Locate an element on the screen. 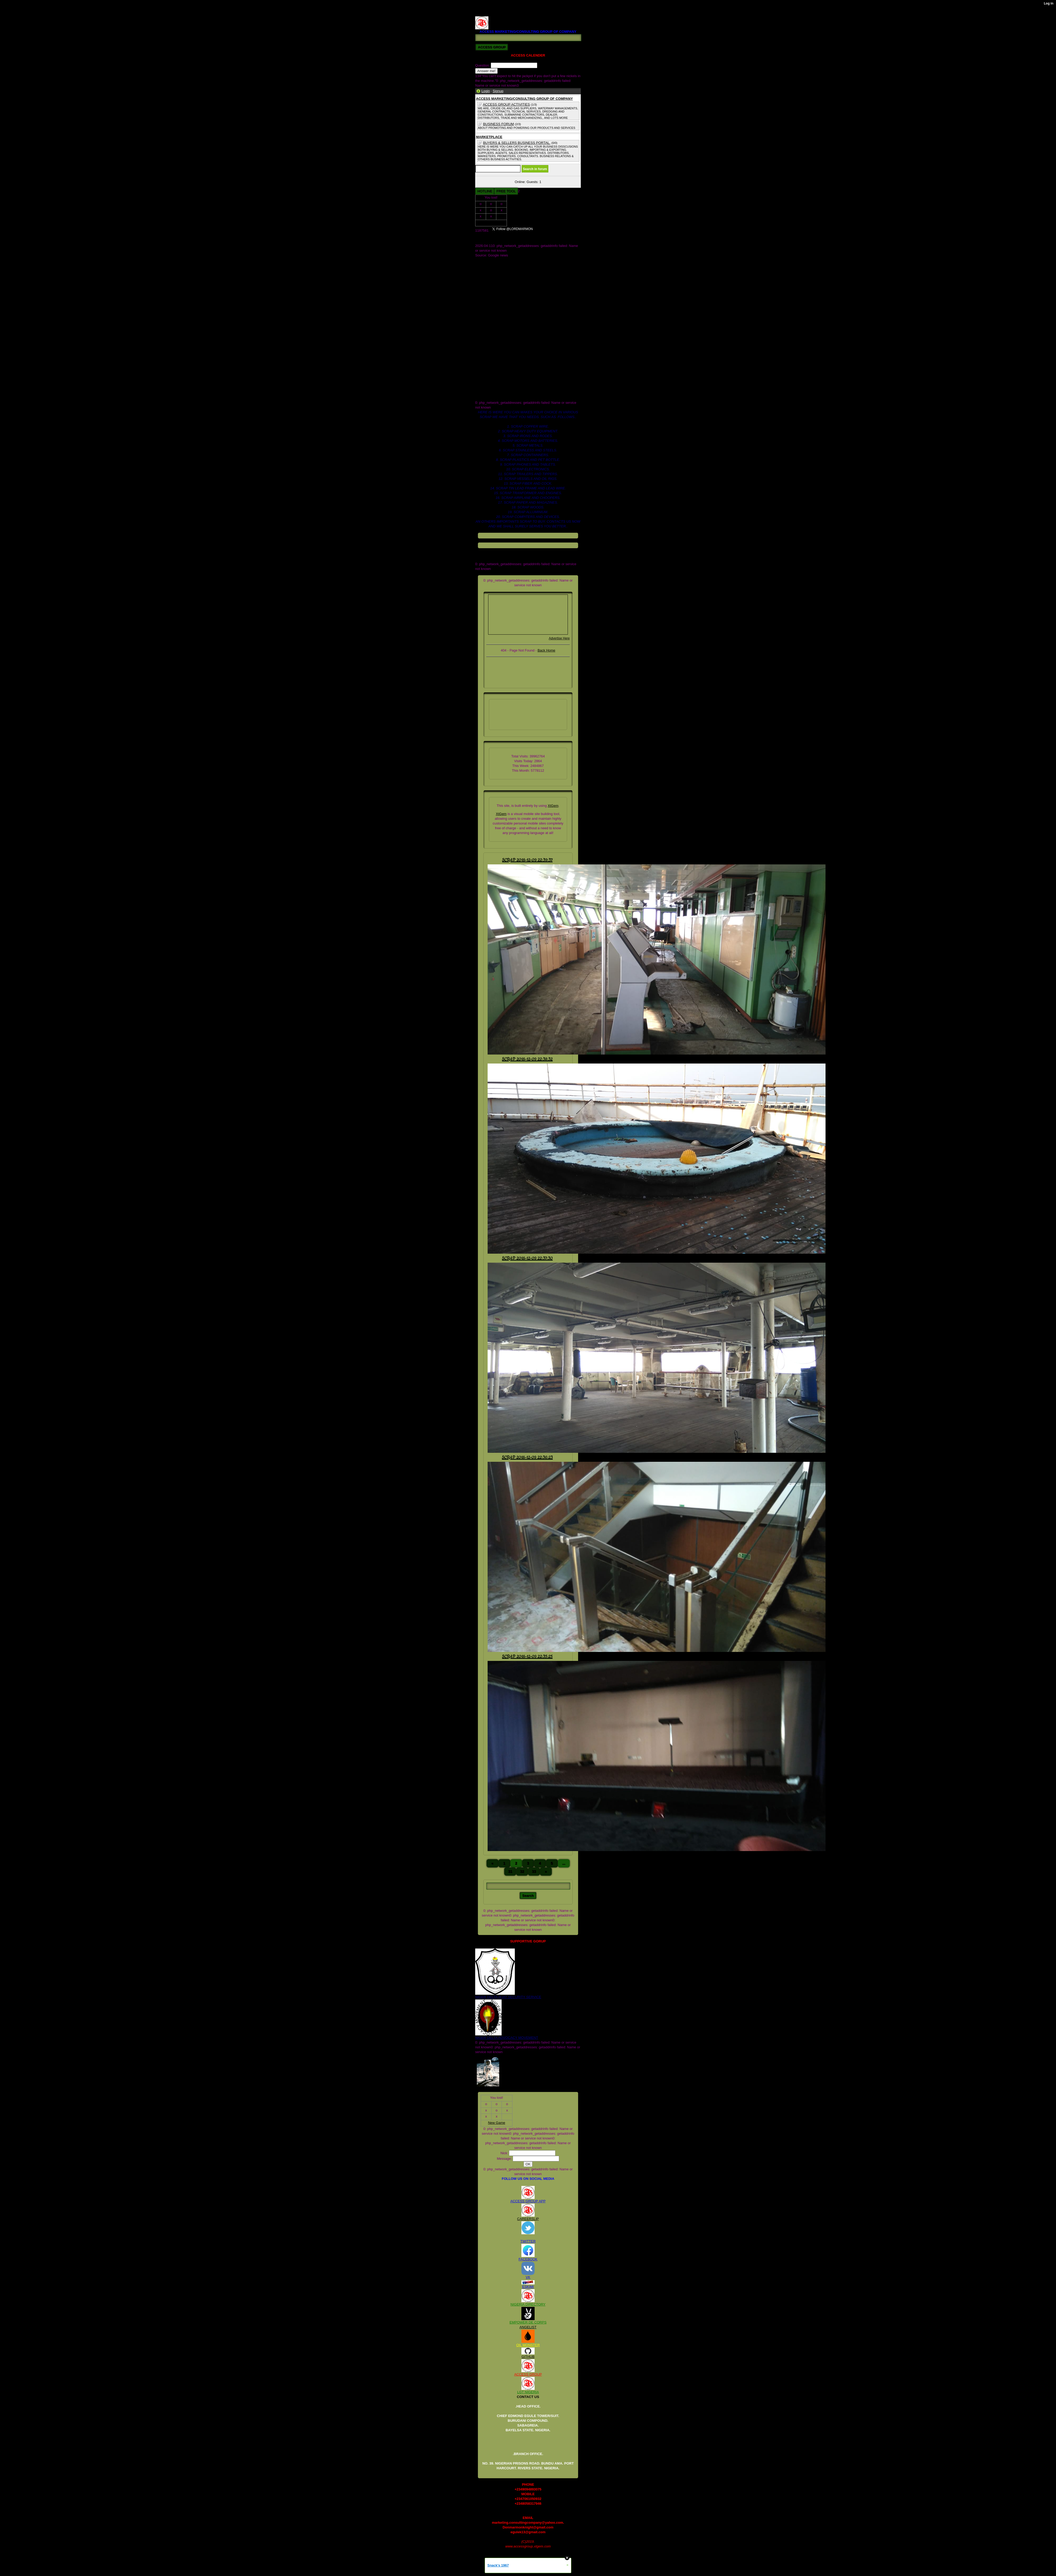  _headtags is located at coordinates (483, 303).